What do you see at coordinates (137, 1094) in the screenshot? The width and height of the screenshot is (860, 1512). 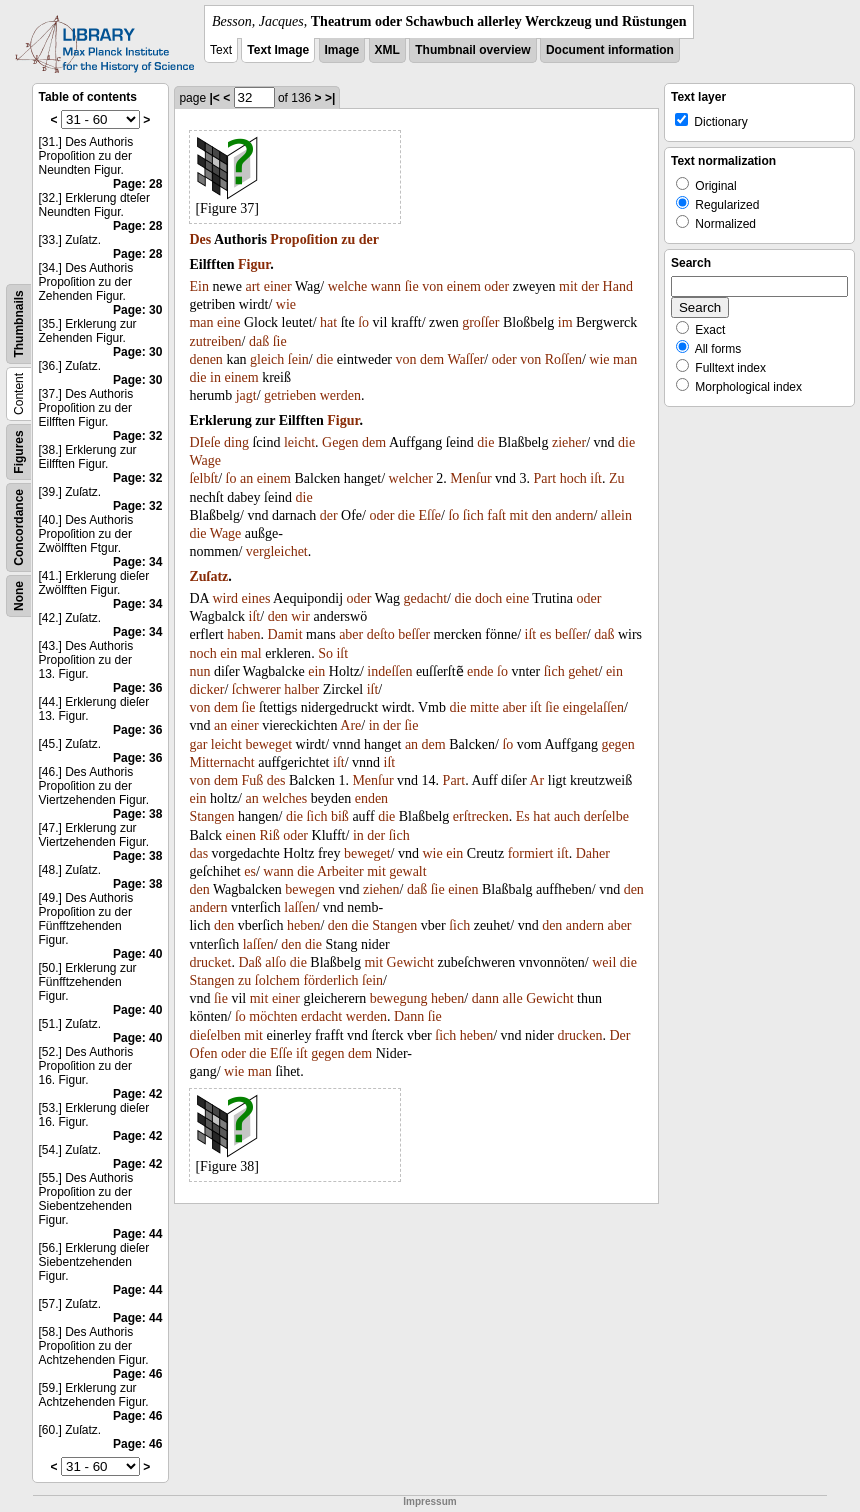 I see `Page: 42` at bounding box center [137, 1094].